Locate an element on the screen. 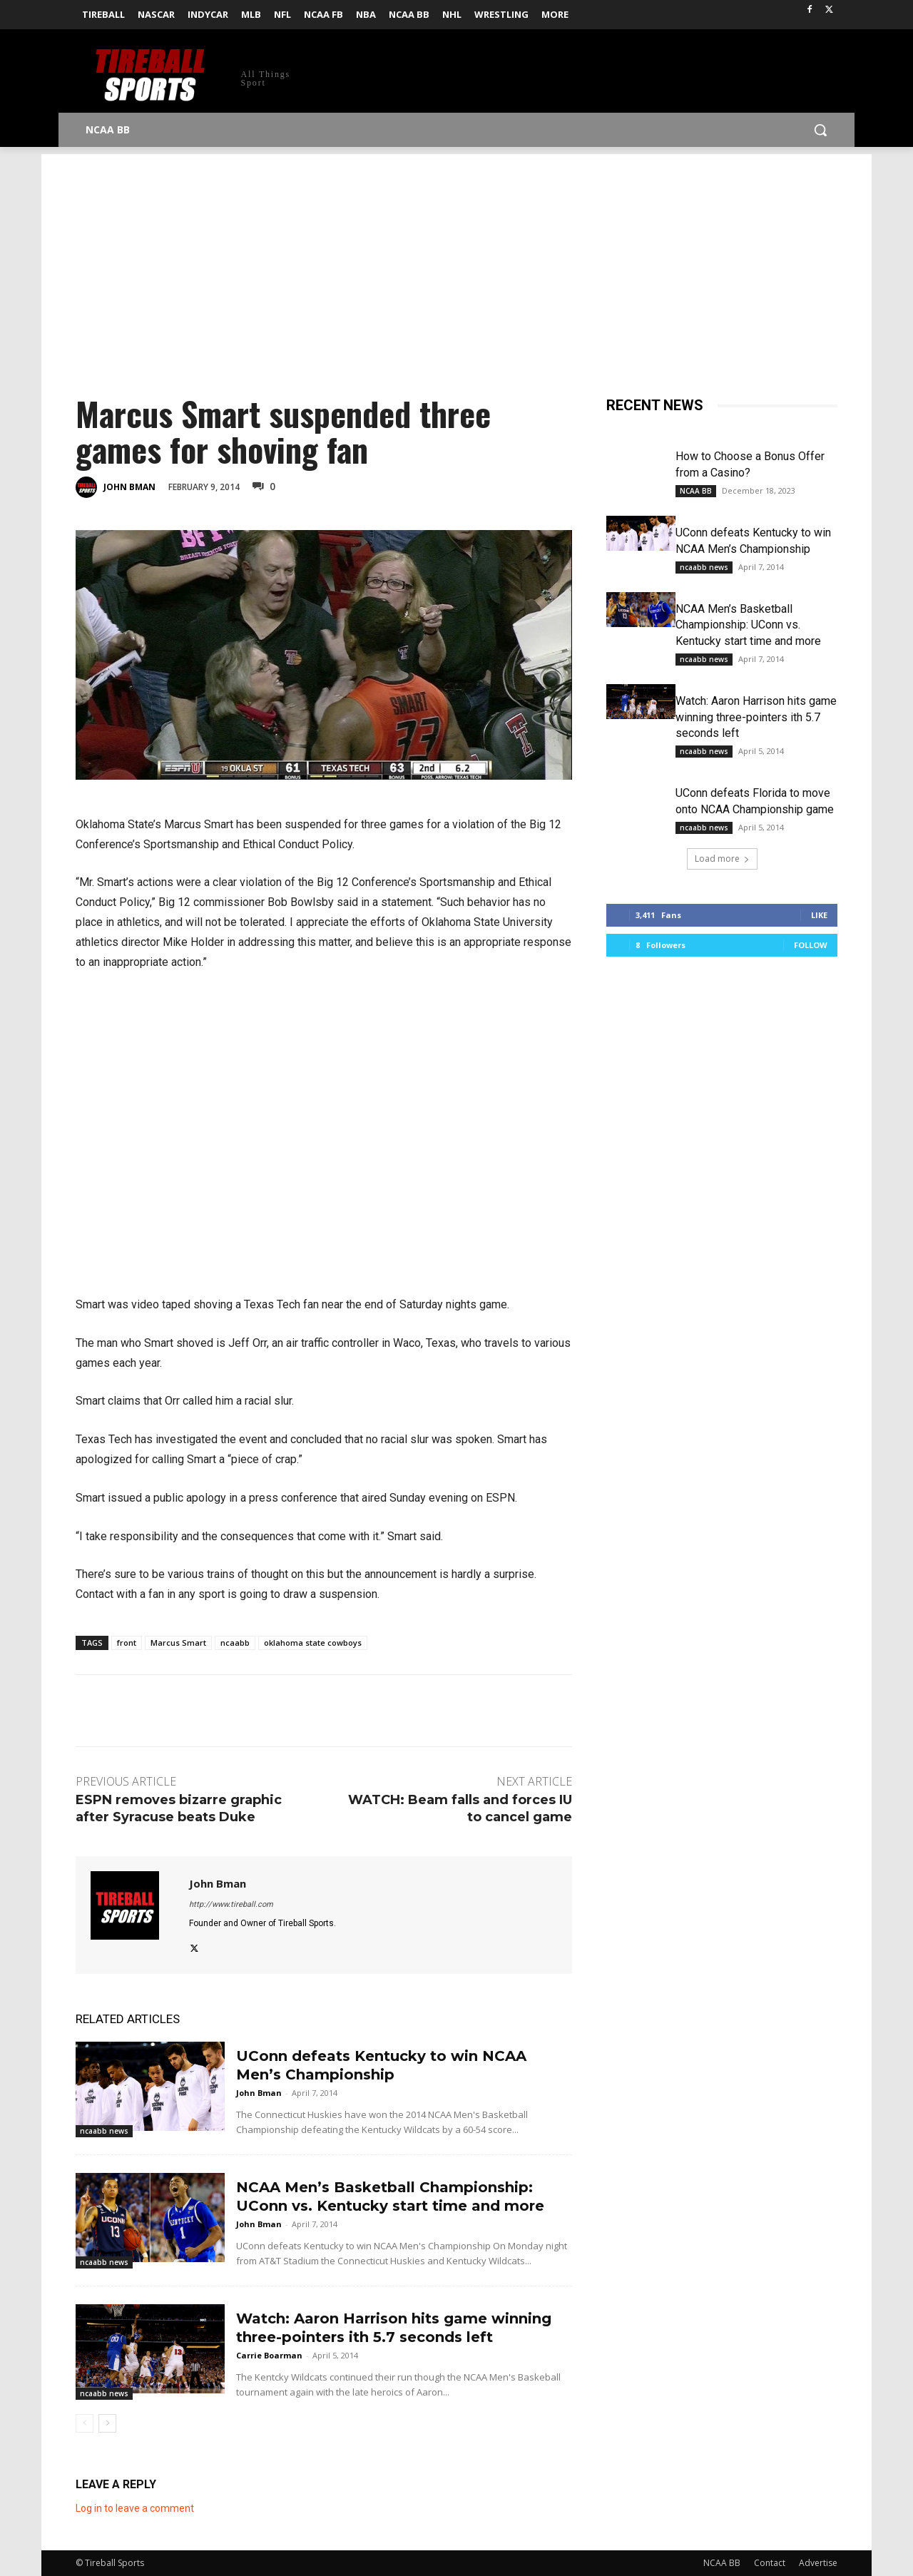 This screenshot has height=2576, width=913. Like is located at coordinates (819, 915).